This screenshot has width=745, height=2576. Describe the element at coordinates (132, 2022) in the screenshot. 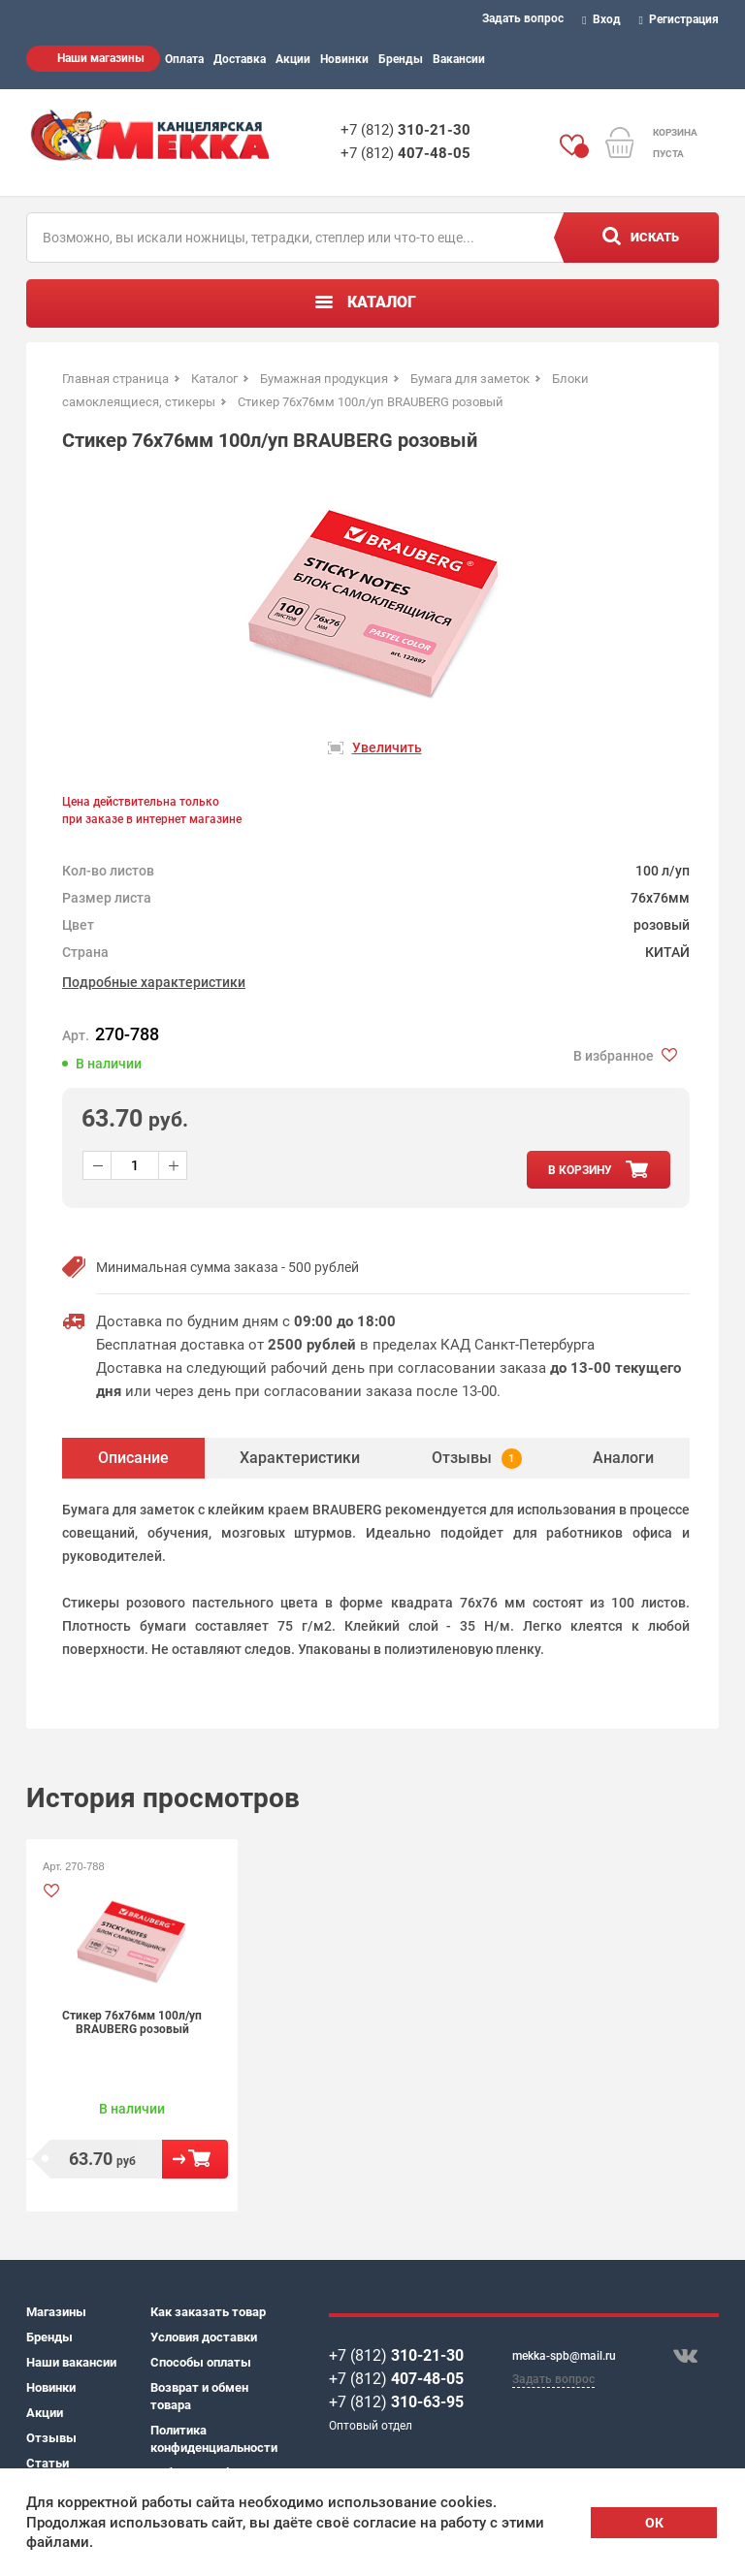

I see `Стикер 76х76мм 100л/уп BRAUBERG розовый` at that location.